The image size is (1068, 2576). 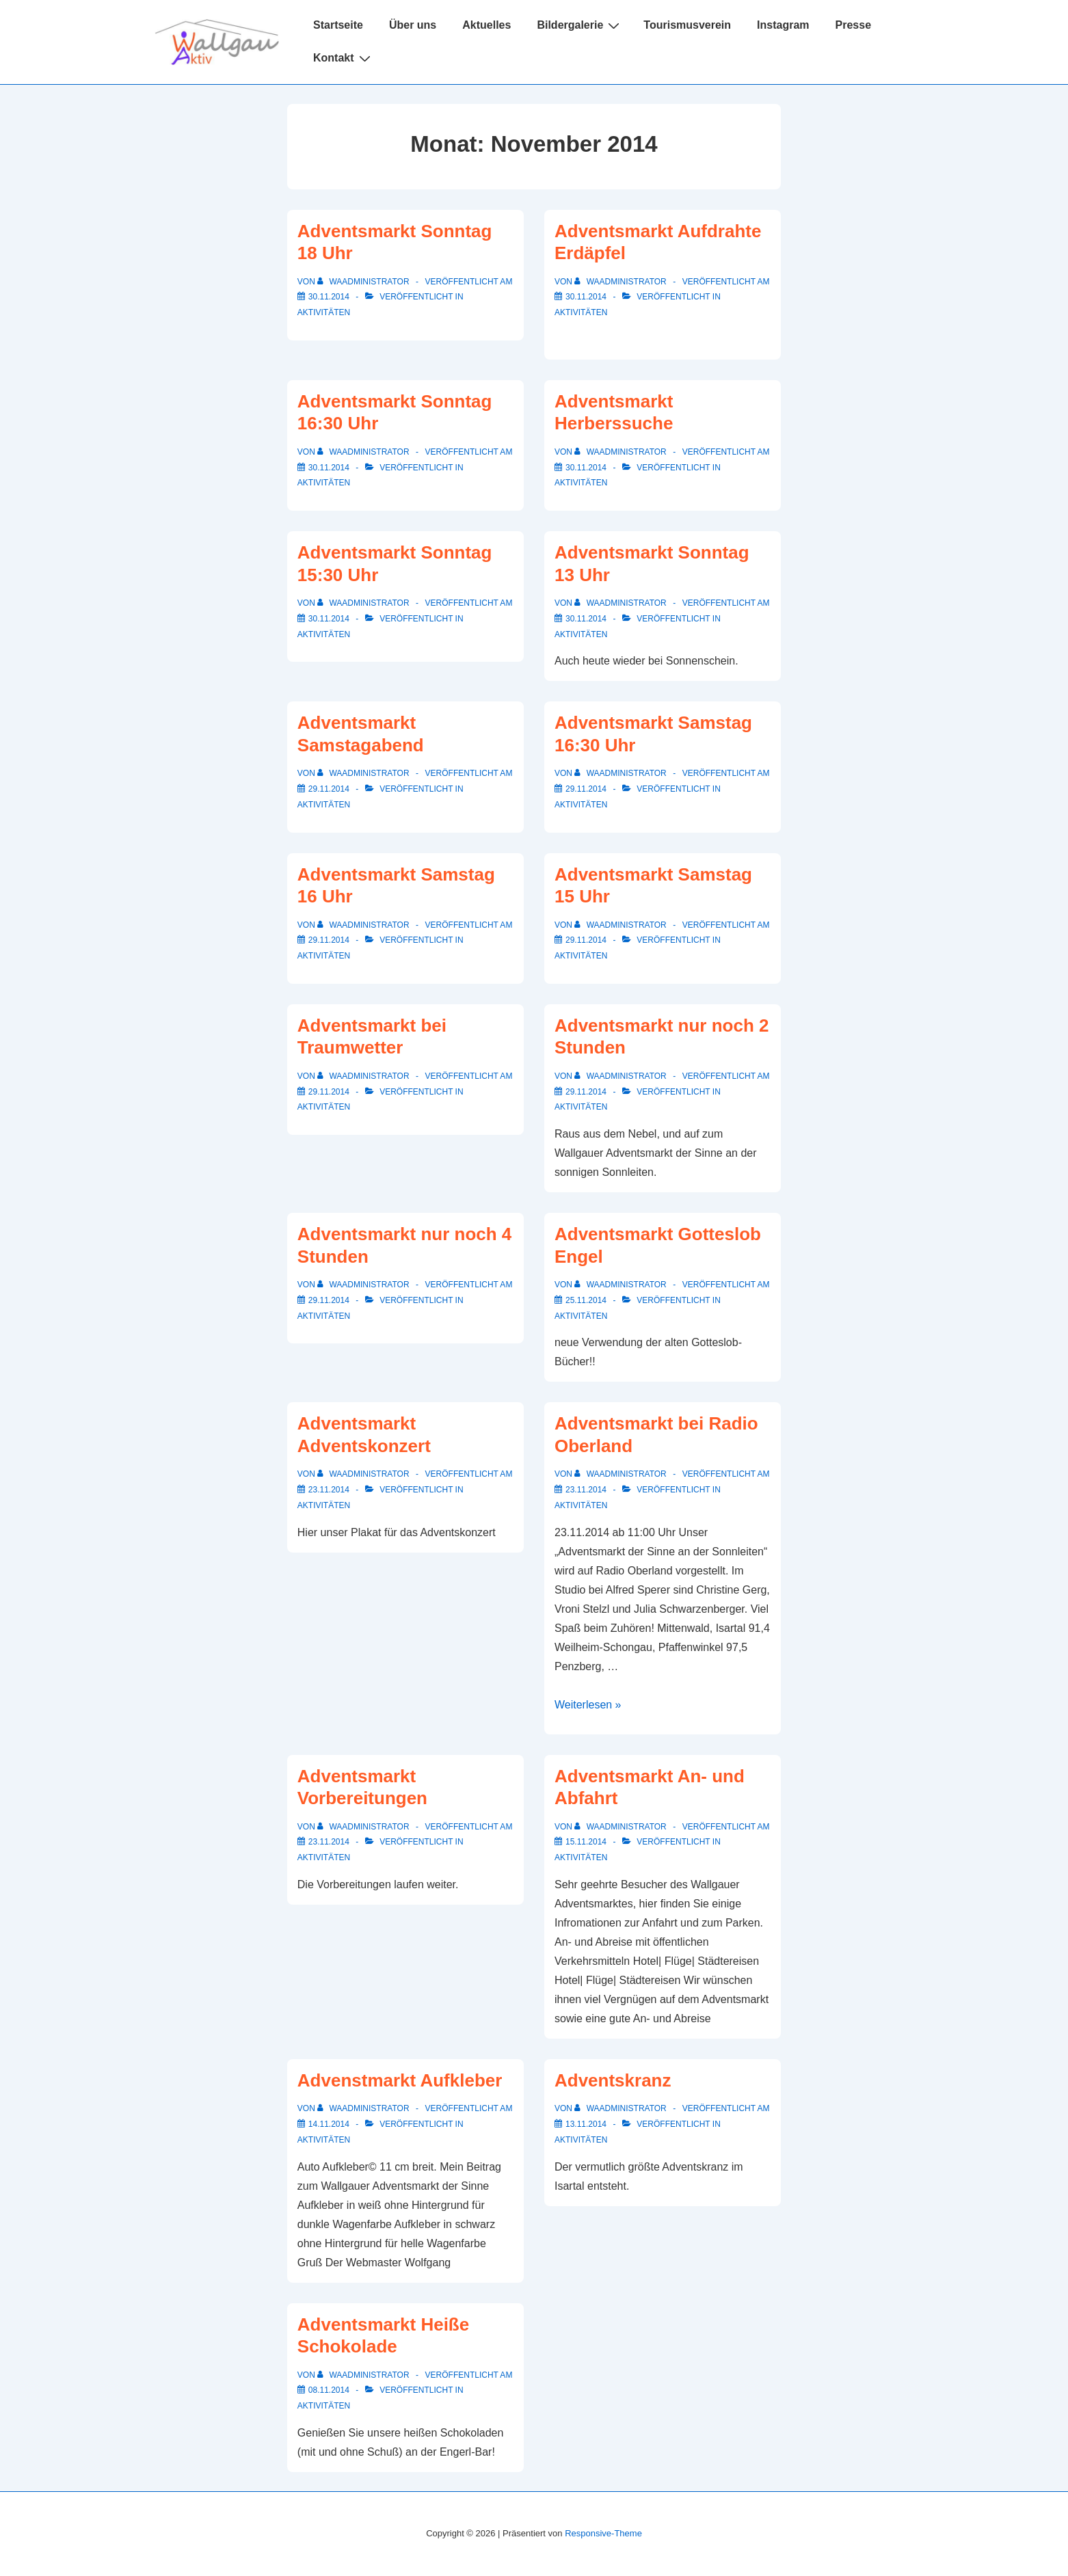 I want to click on Presse, so click(x=854, y=25).